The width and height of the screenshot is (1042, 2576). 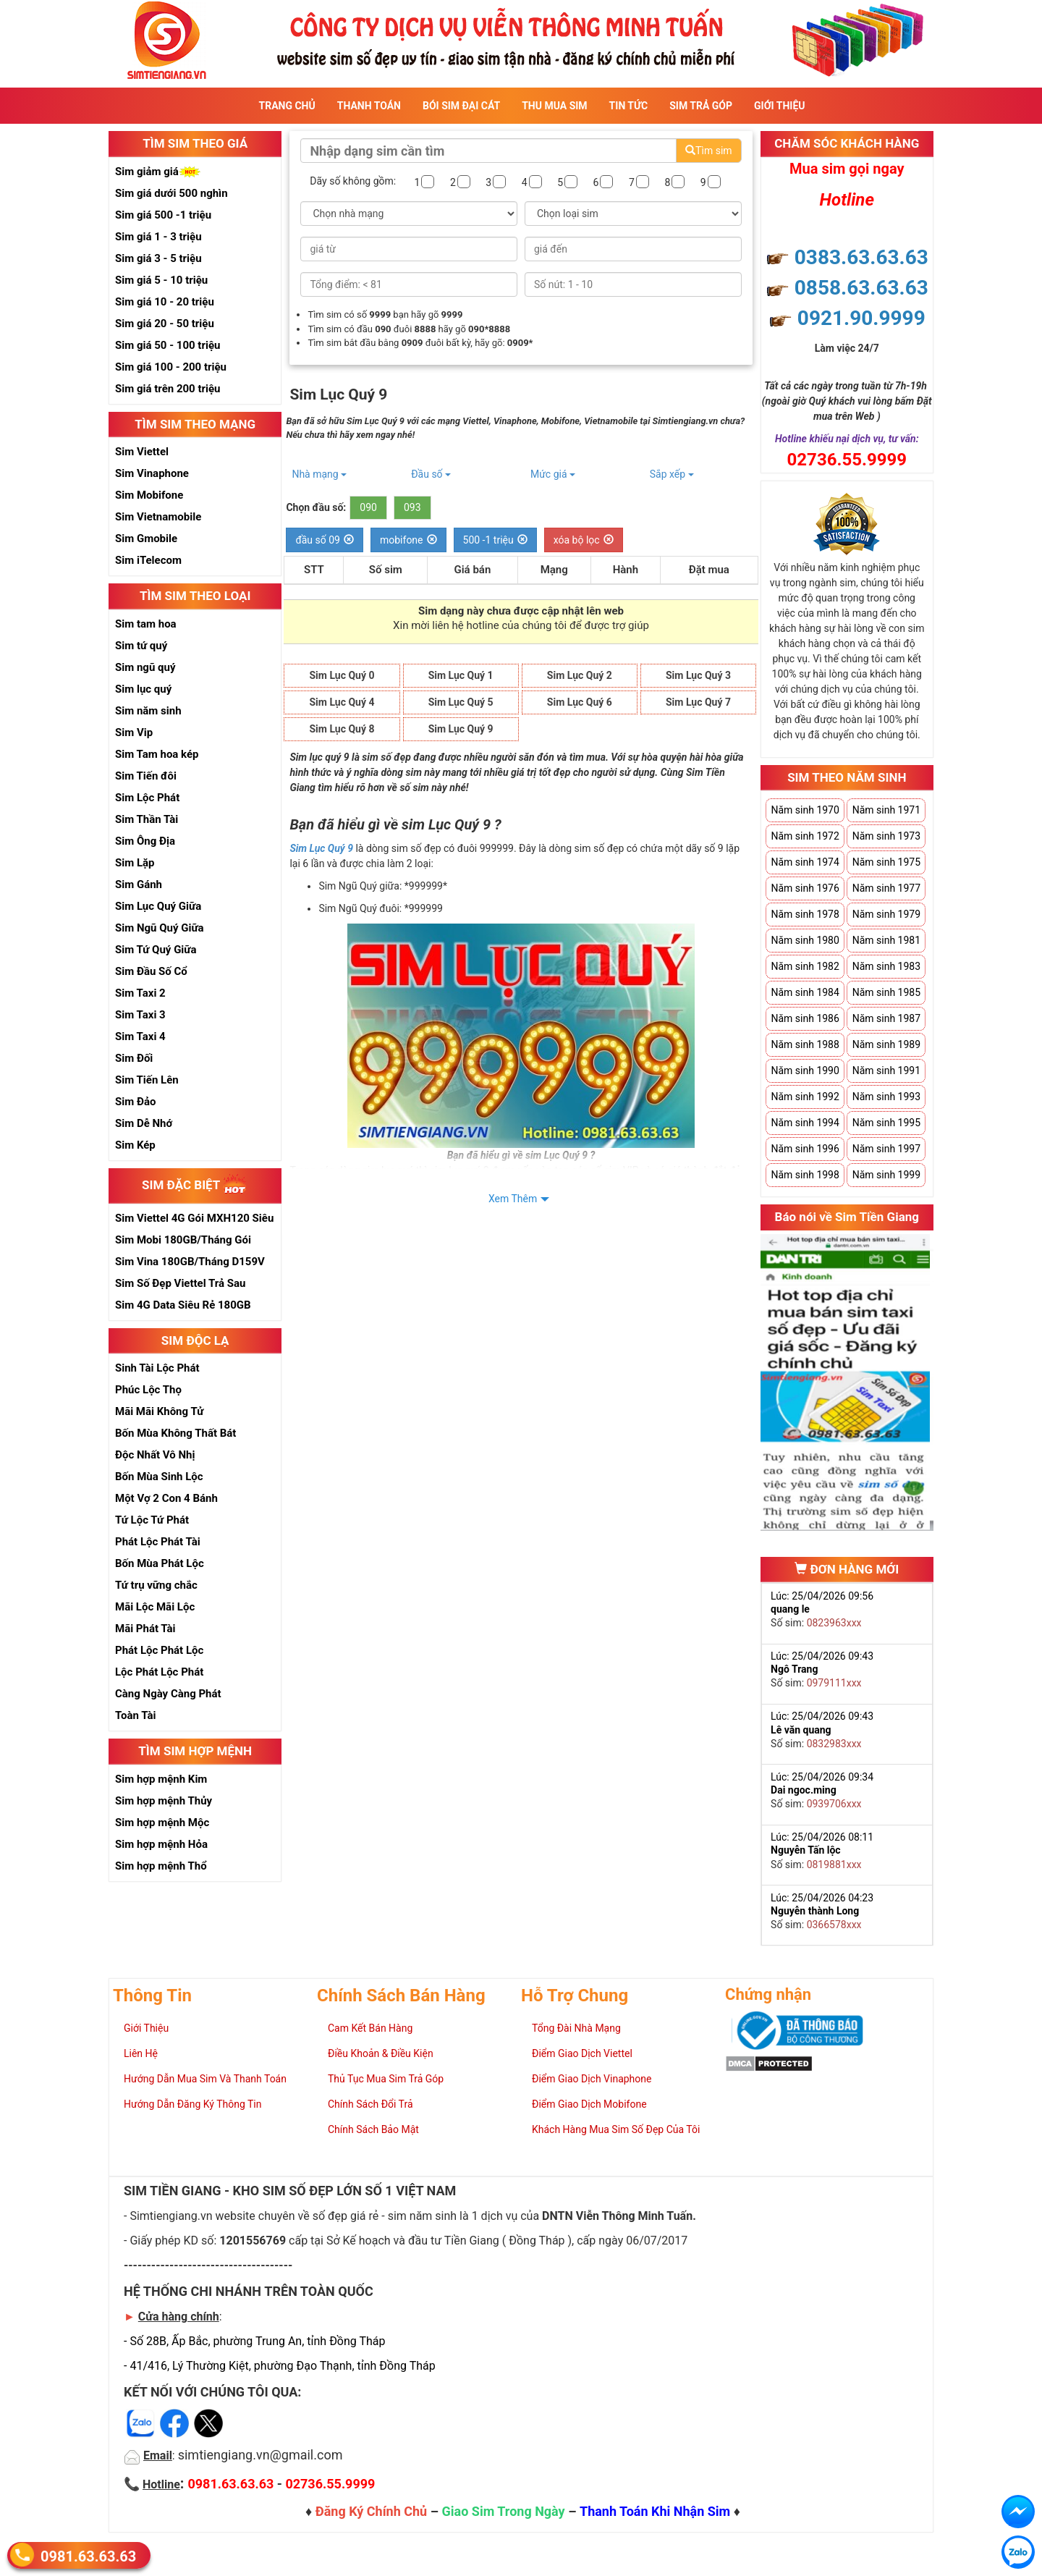 I want to click on Điều Khoản & Điều Kiện, so click(x=380, y=2053).